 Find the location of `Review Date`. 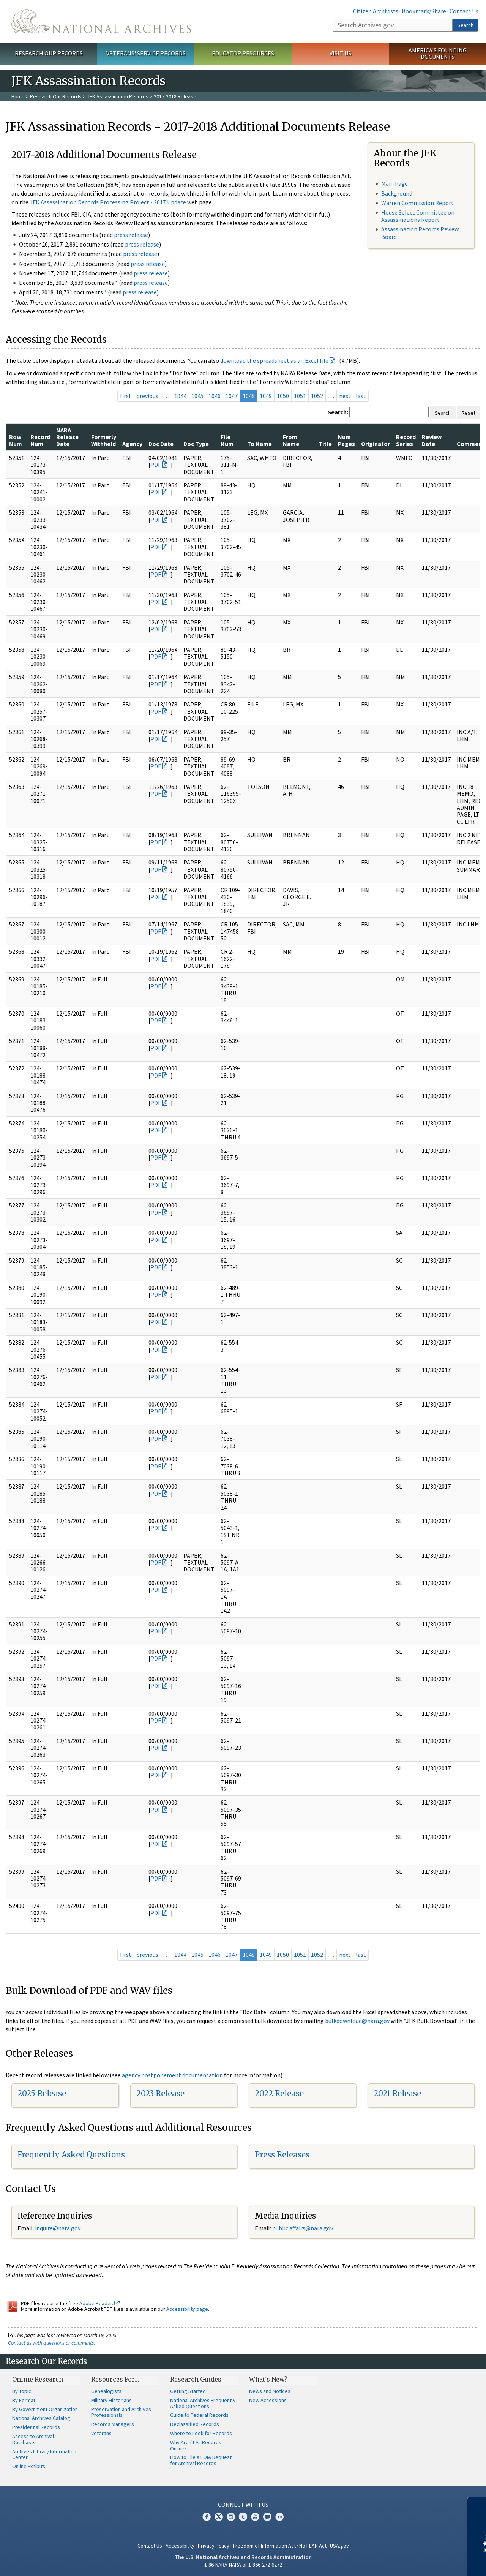

Review Date is located at coordinates (432, 440).